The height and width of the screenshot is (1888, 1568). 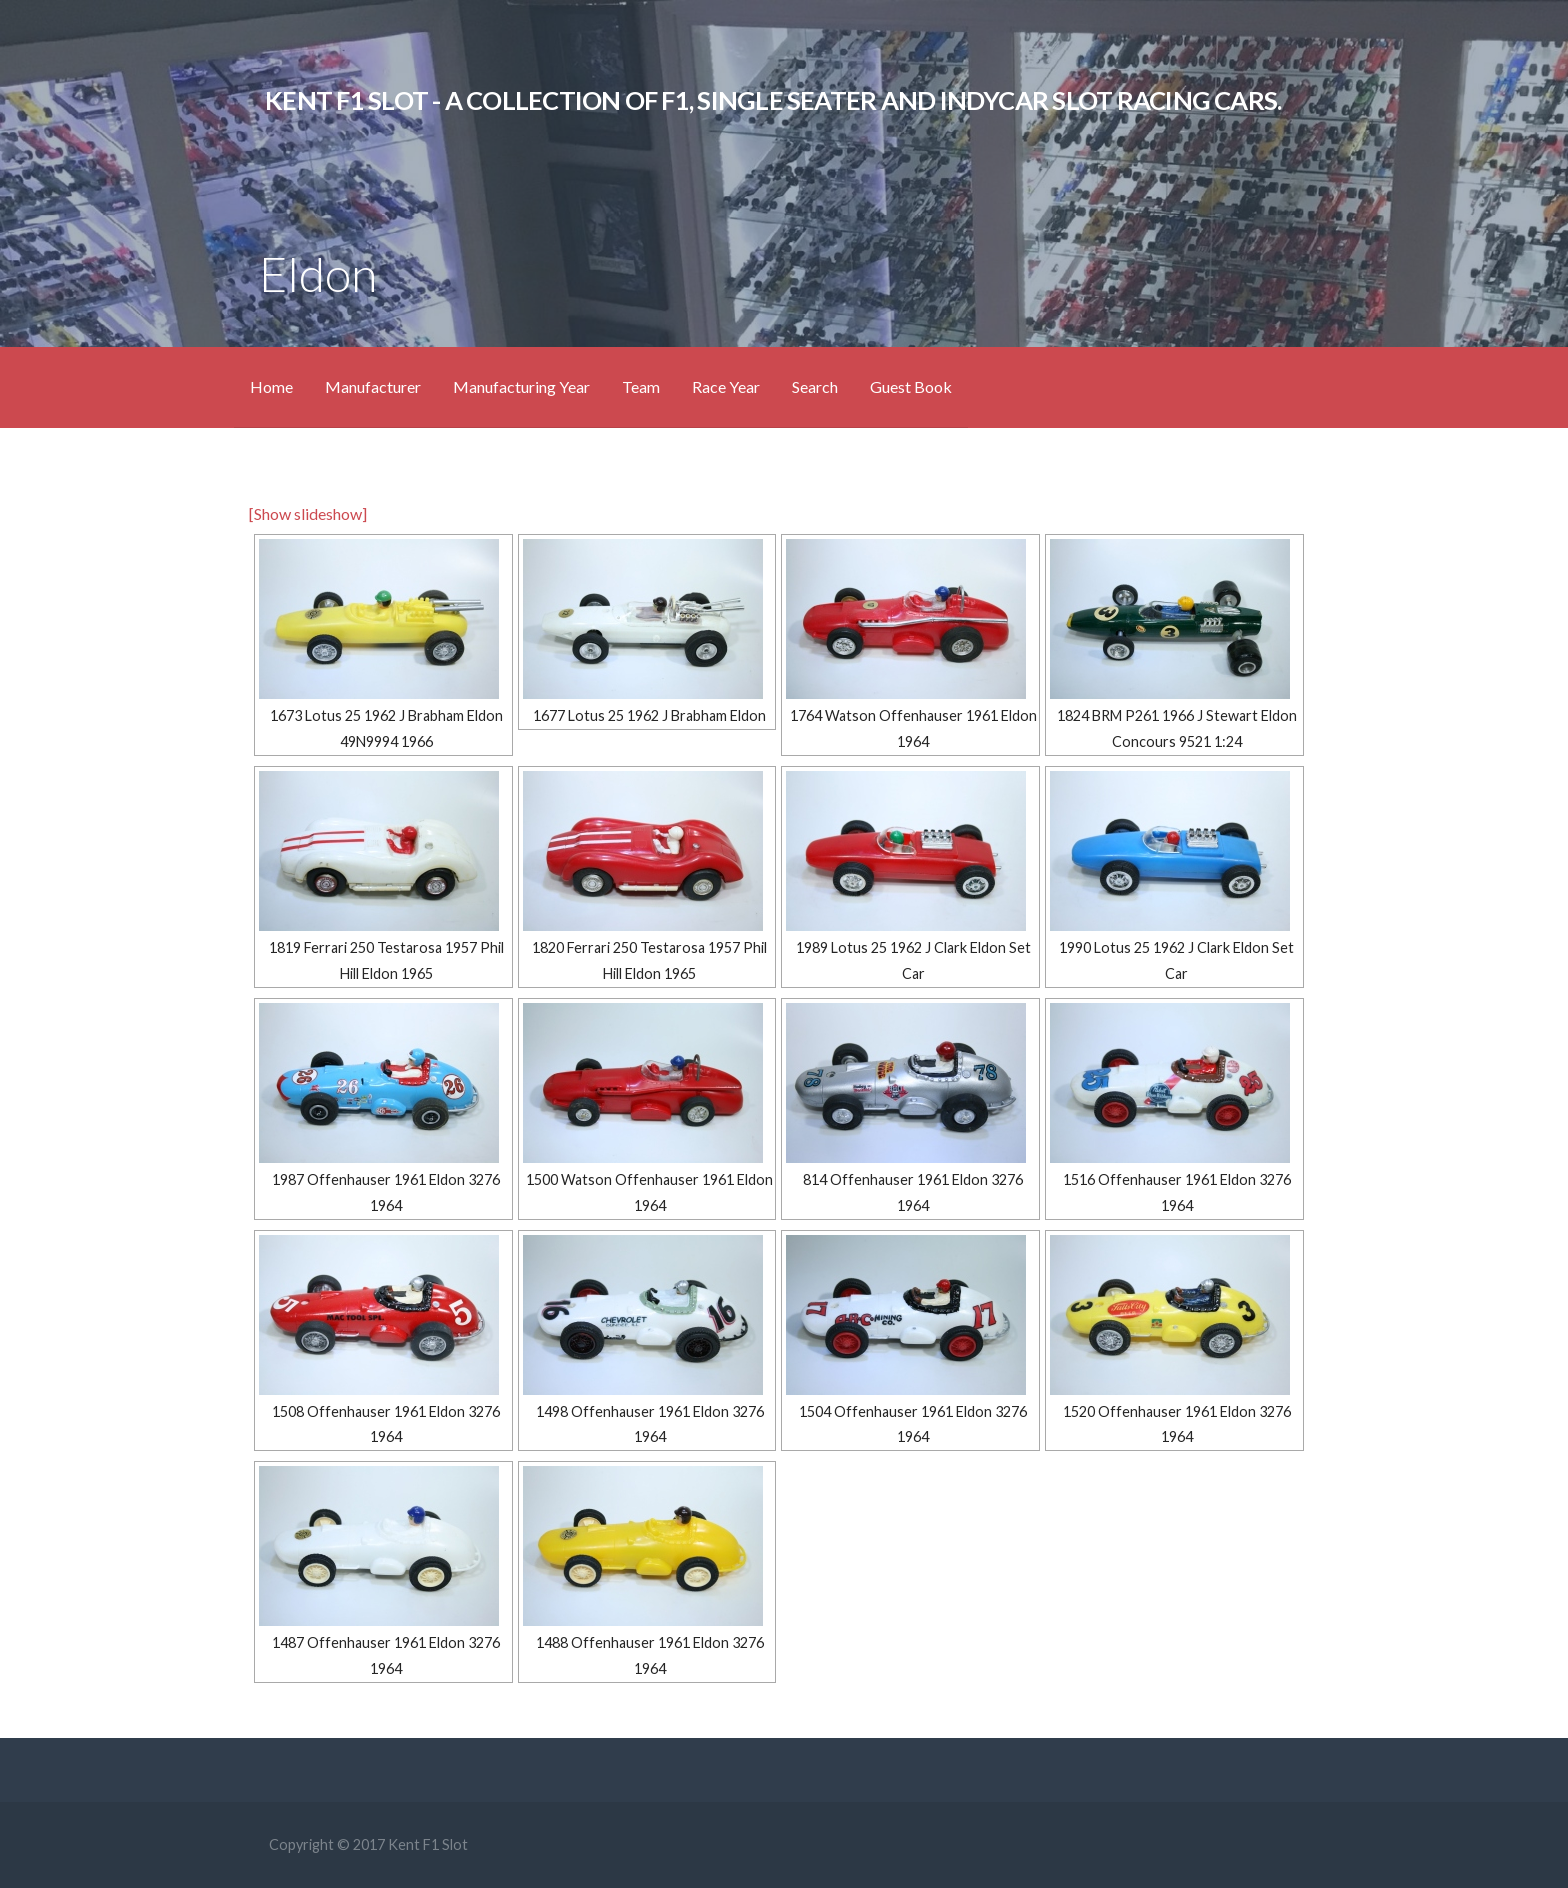 What do you see at coordinates (521, 386) in the screenshot?
I see `Manufacturing Year` at bounding box center [521, 386].